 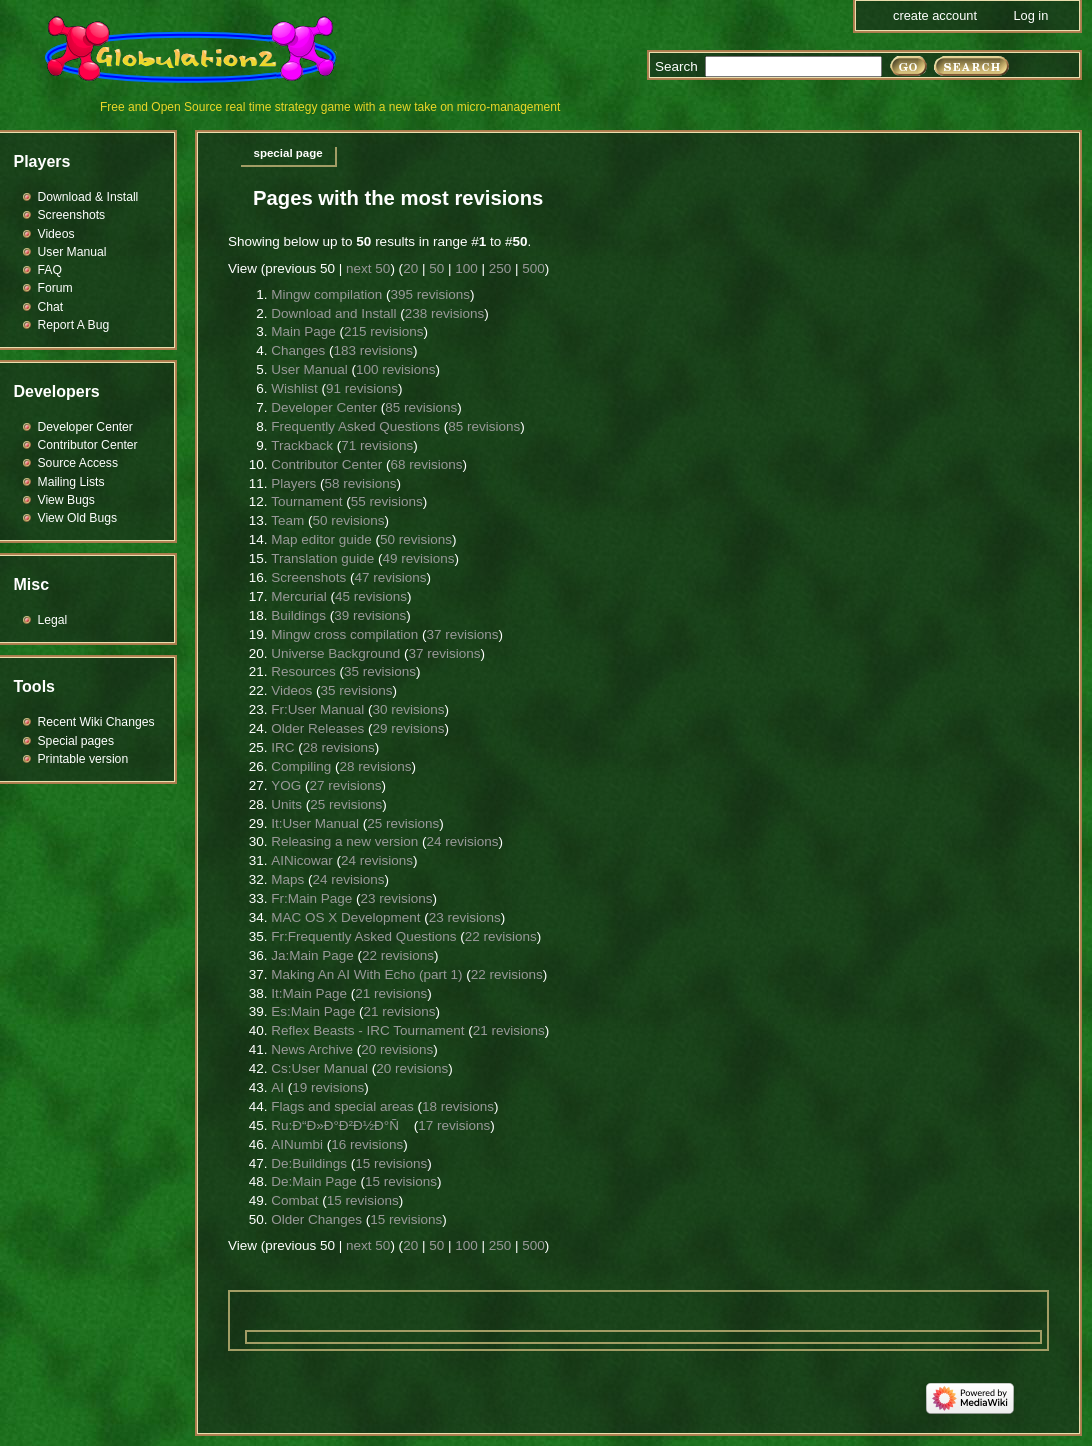 I want to click on Download and Install, so click(x=333, y=313).